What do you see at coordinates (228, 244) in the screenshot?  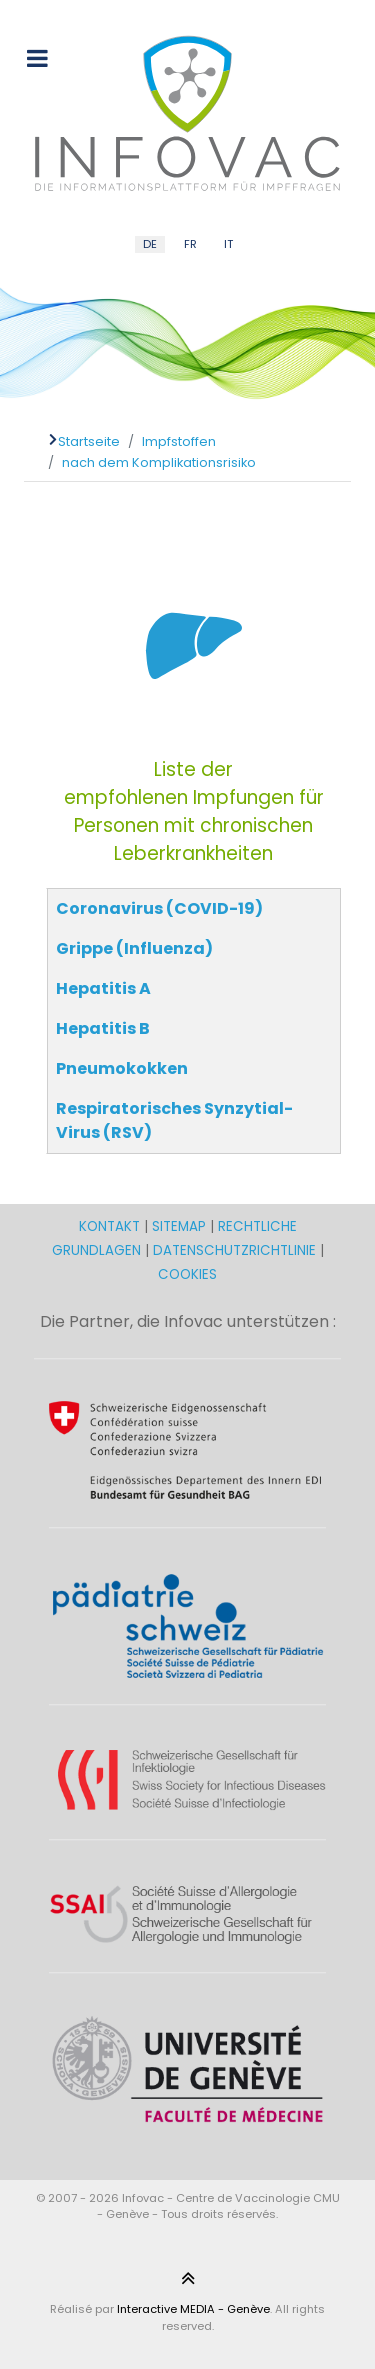 I see `IT [Italian (IT)]` at bounding box center [228, 244].